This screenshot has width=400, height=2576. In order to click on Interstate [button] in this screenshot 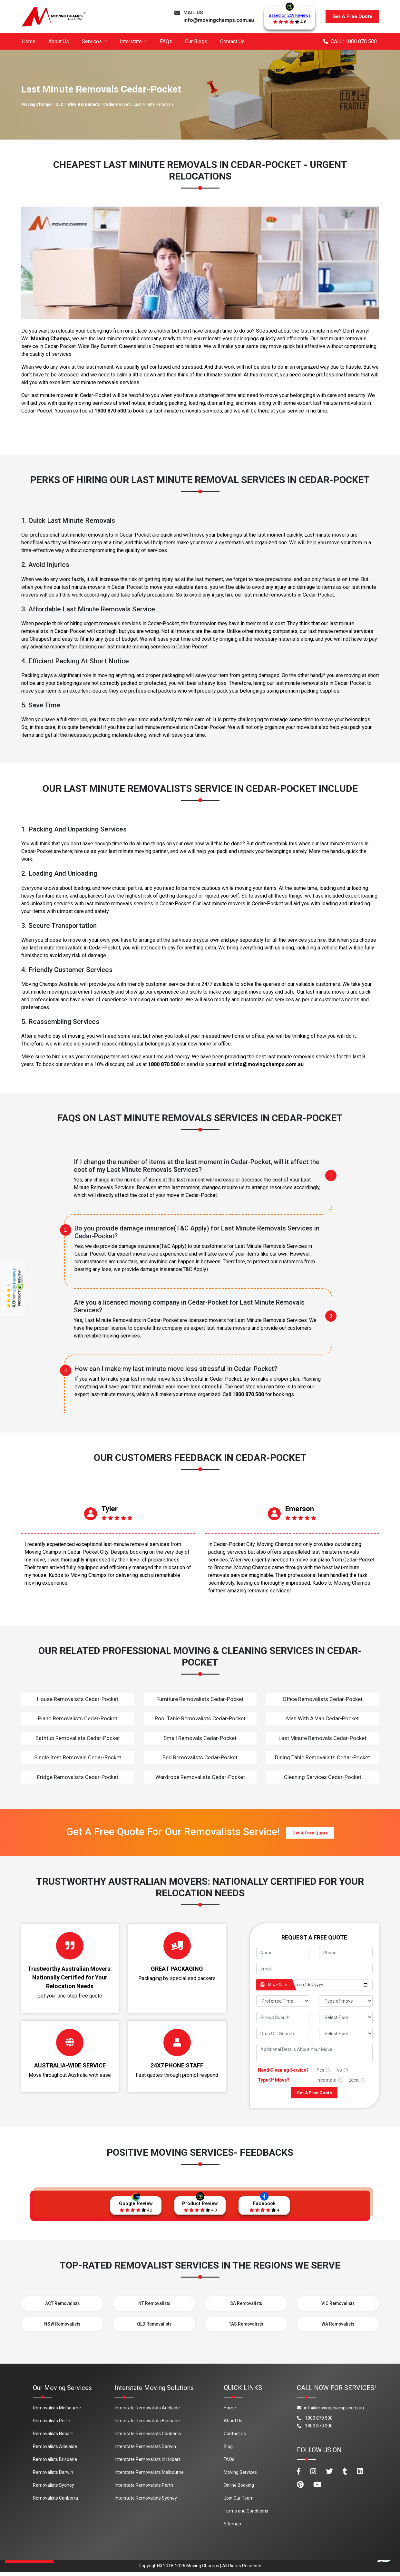, I will do `click(131, 41)`.